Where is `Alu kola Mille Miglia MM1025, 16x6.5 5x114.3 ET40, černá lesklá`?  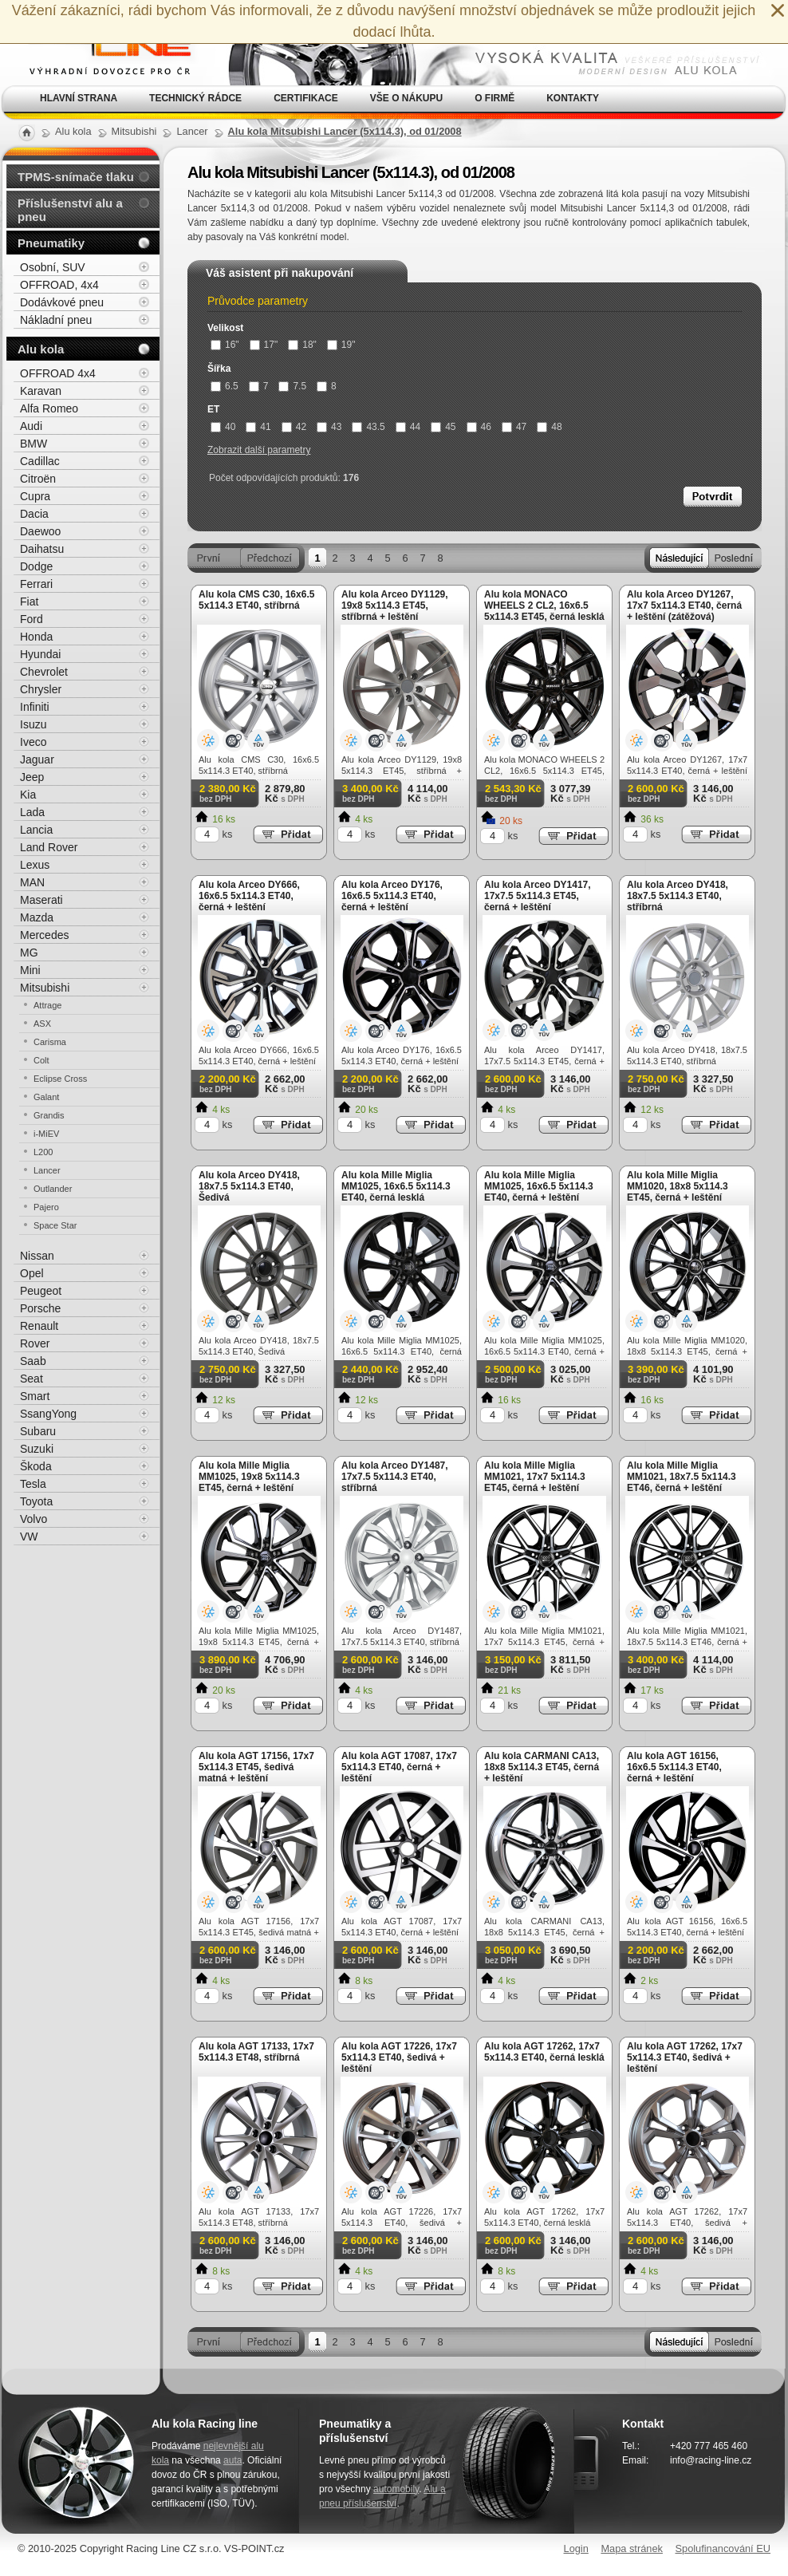 Alu kola Mille Miglia MM1025, 16x6.5 5x114.3 ET40, černá lesklá is located at coordinates (396, 1186).